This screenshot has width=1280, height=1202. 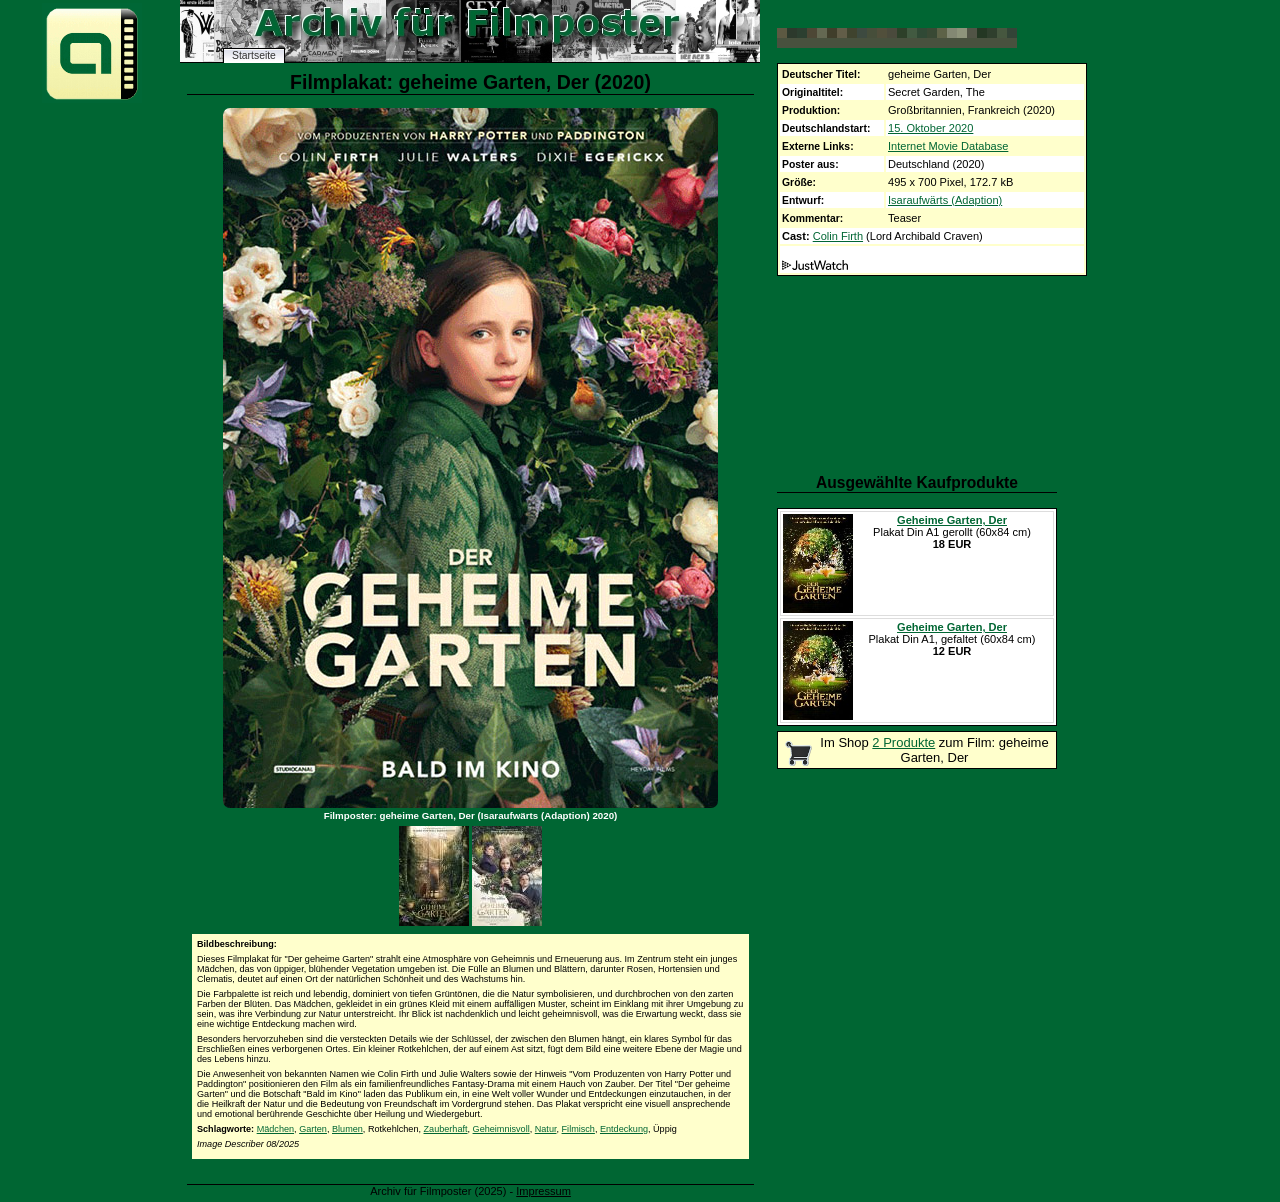 I want to click on Zauberhaft, so click(x=446, y=1129).